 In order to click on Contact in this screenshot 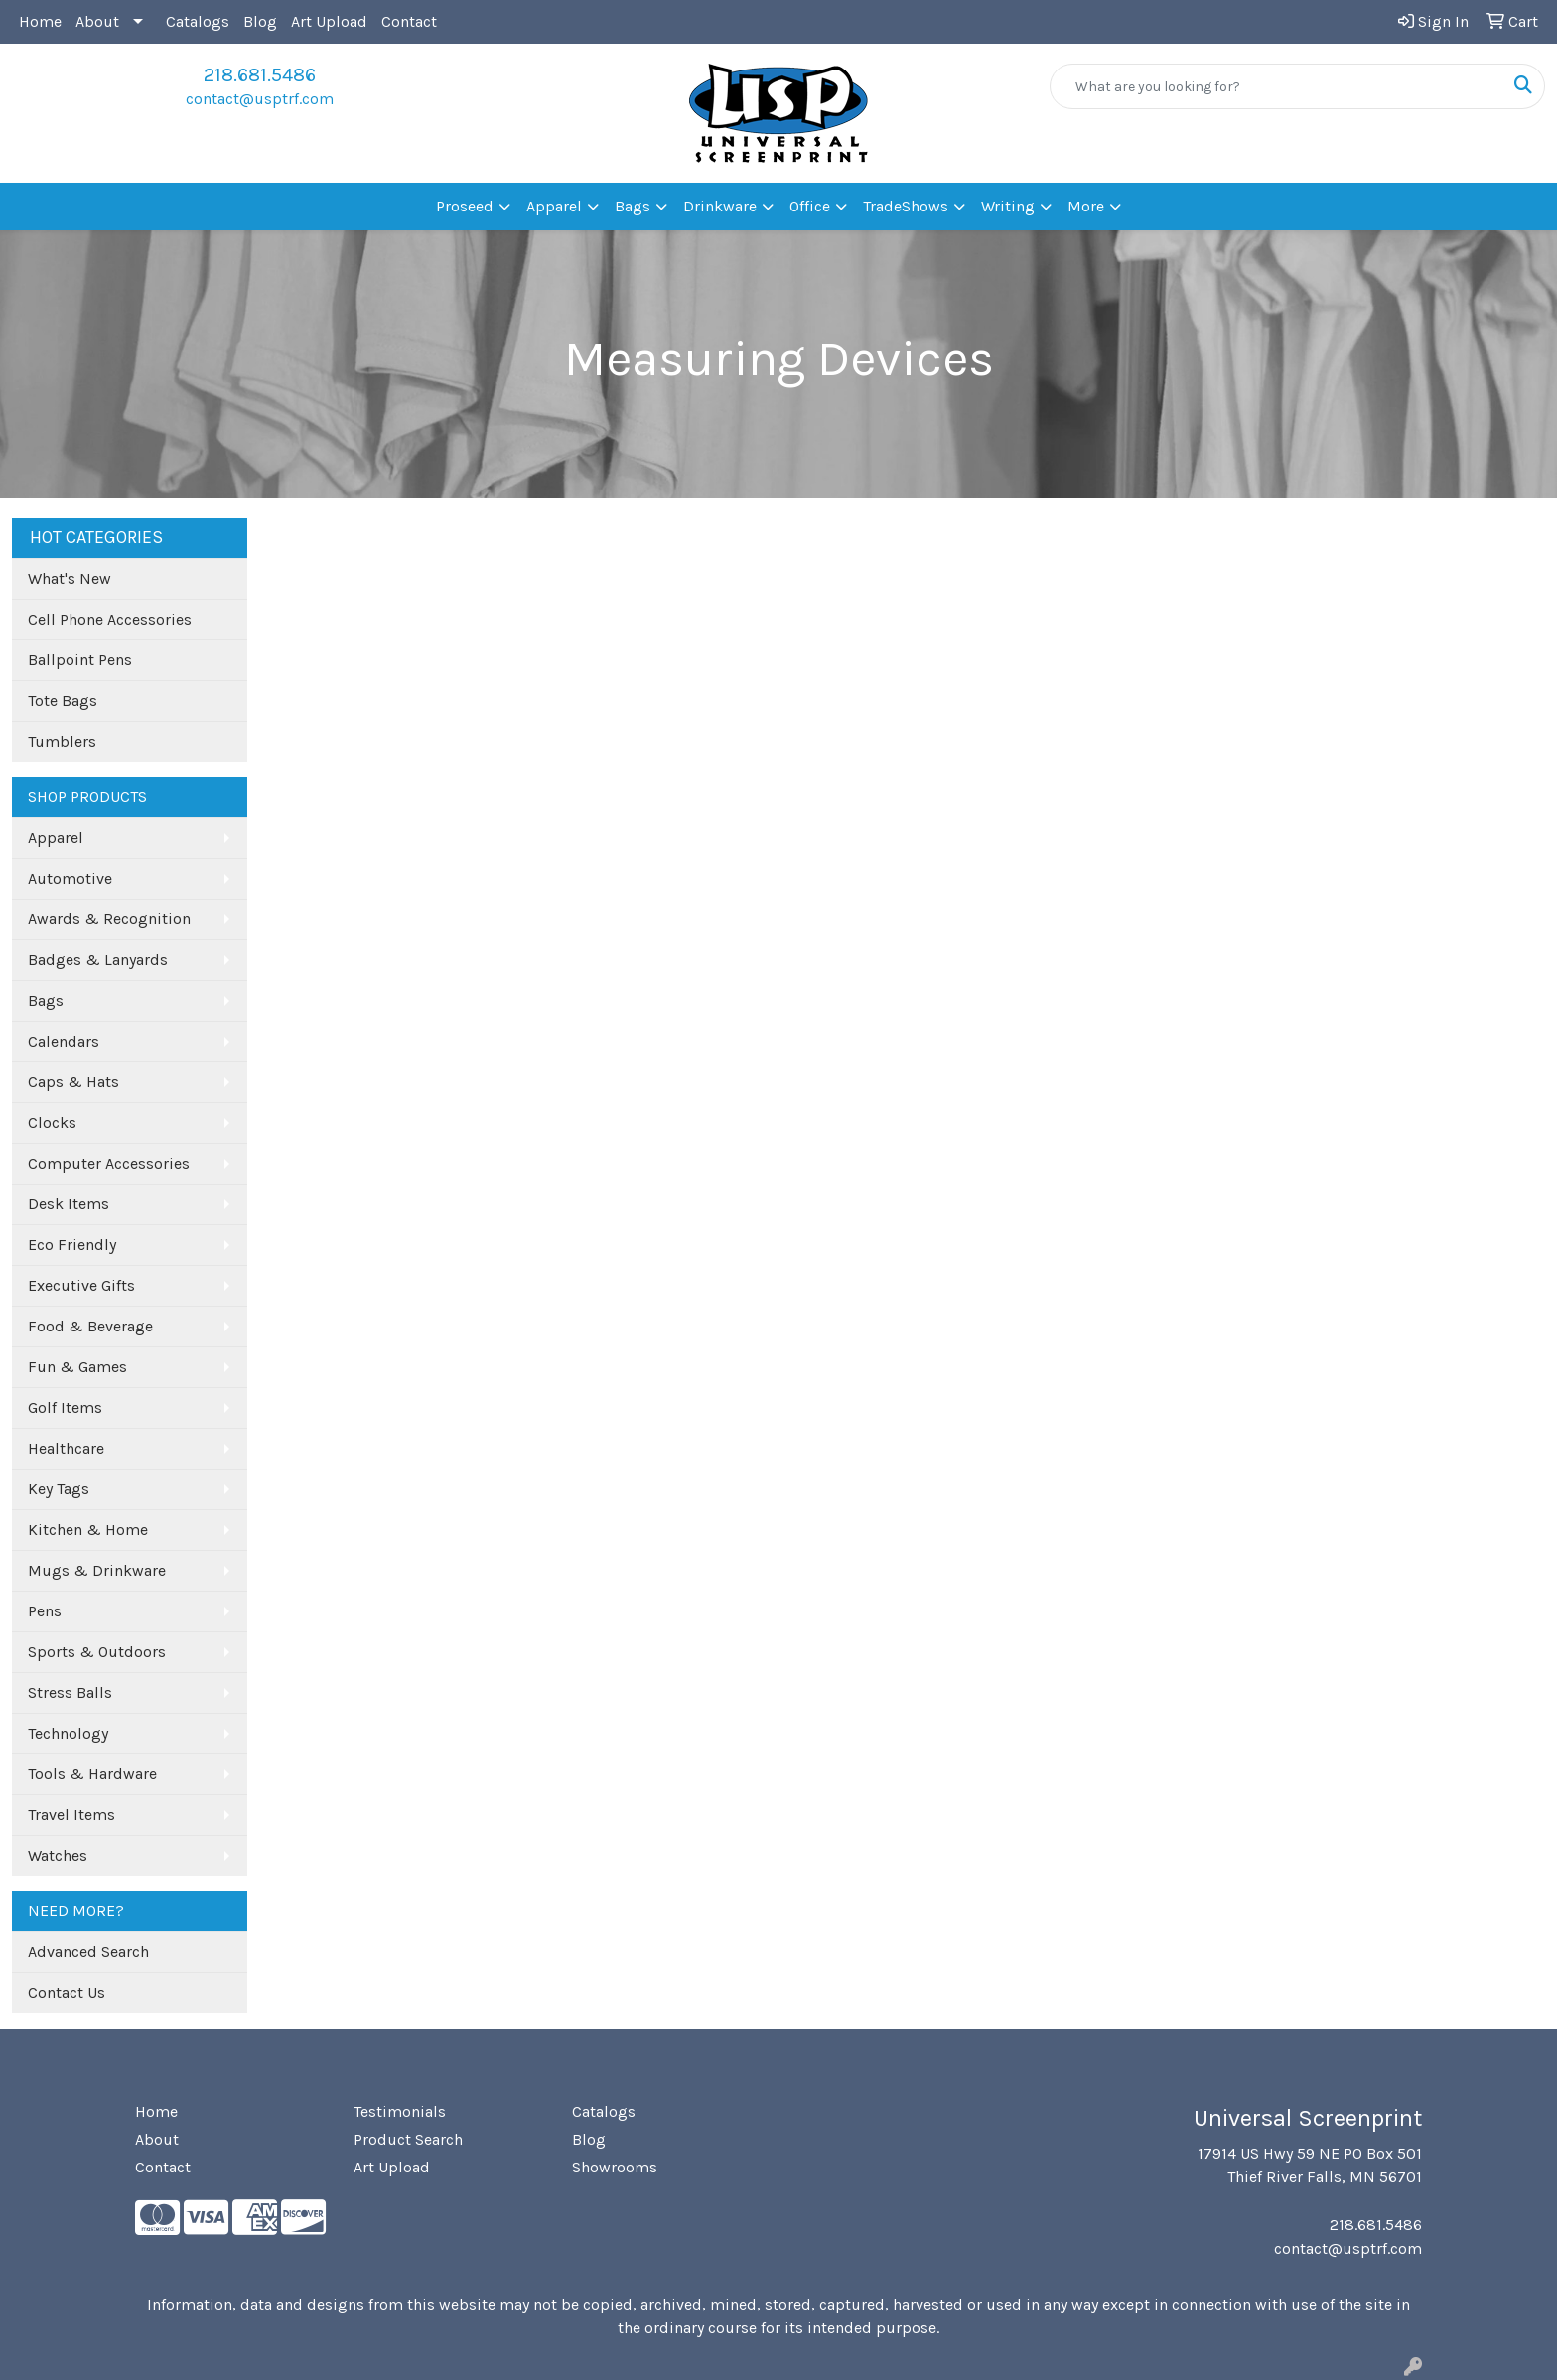, I will do `click(409, 21)`.